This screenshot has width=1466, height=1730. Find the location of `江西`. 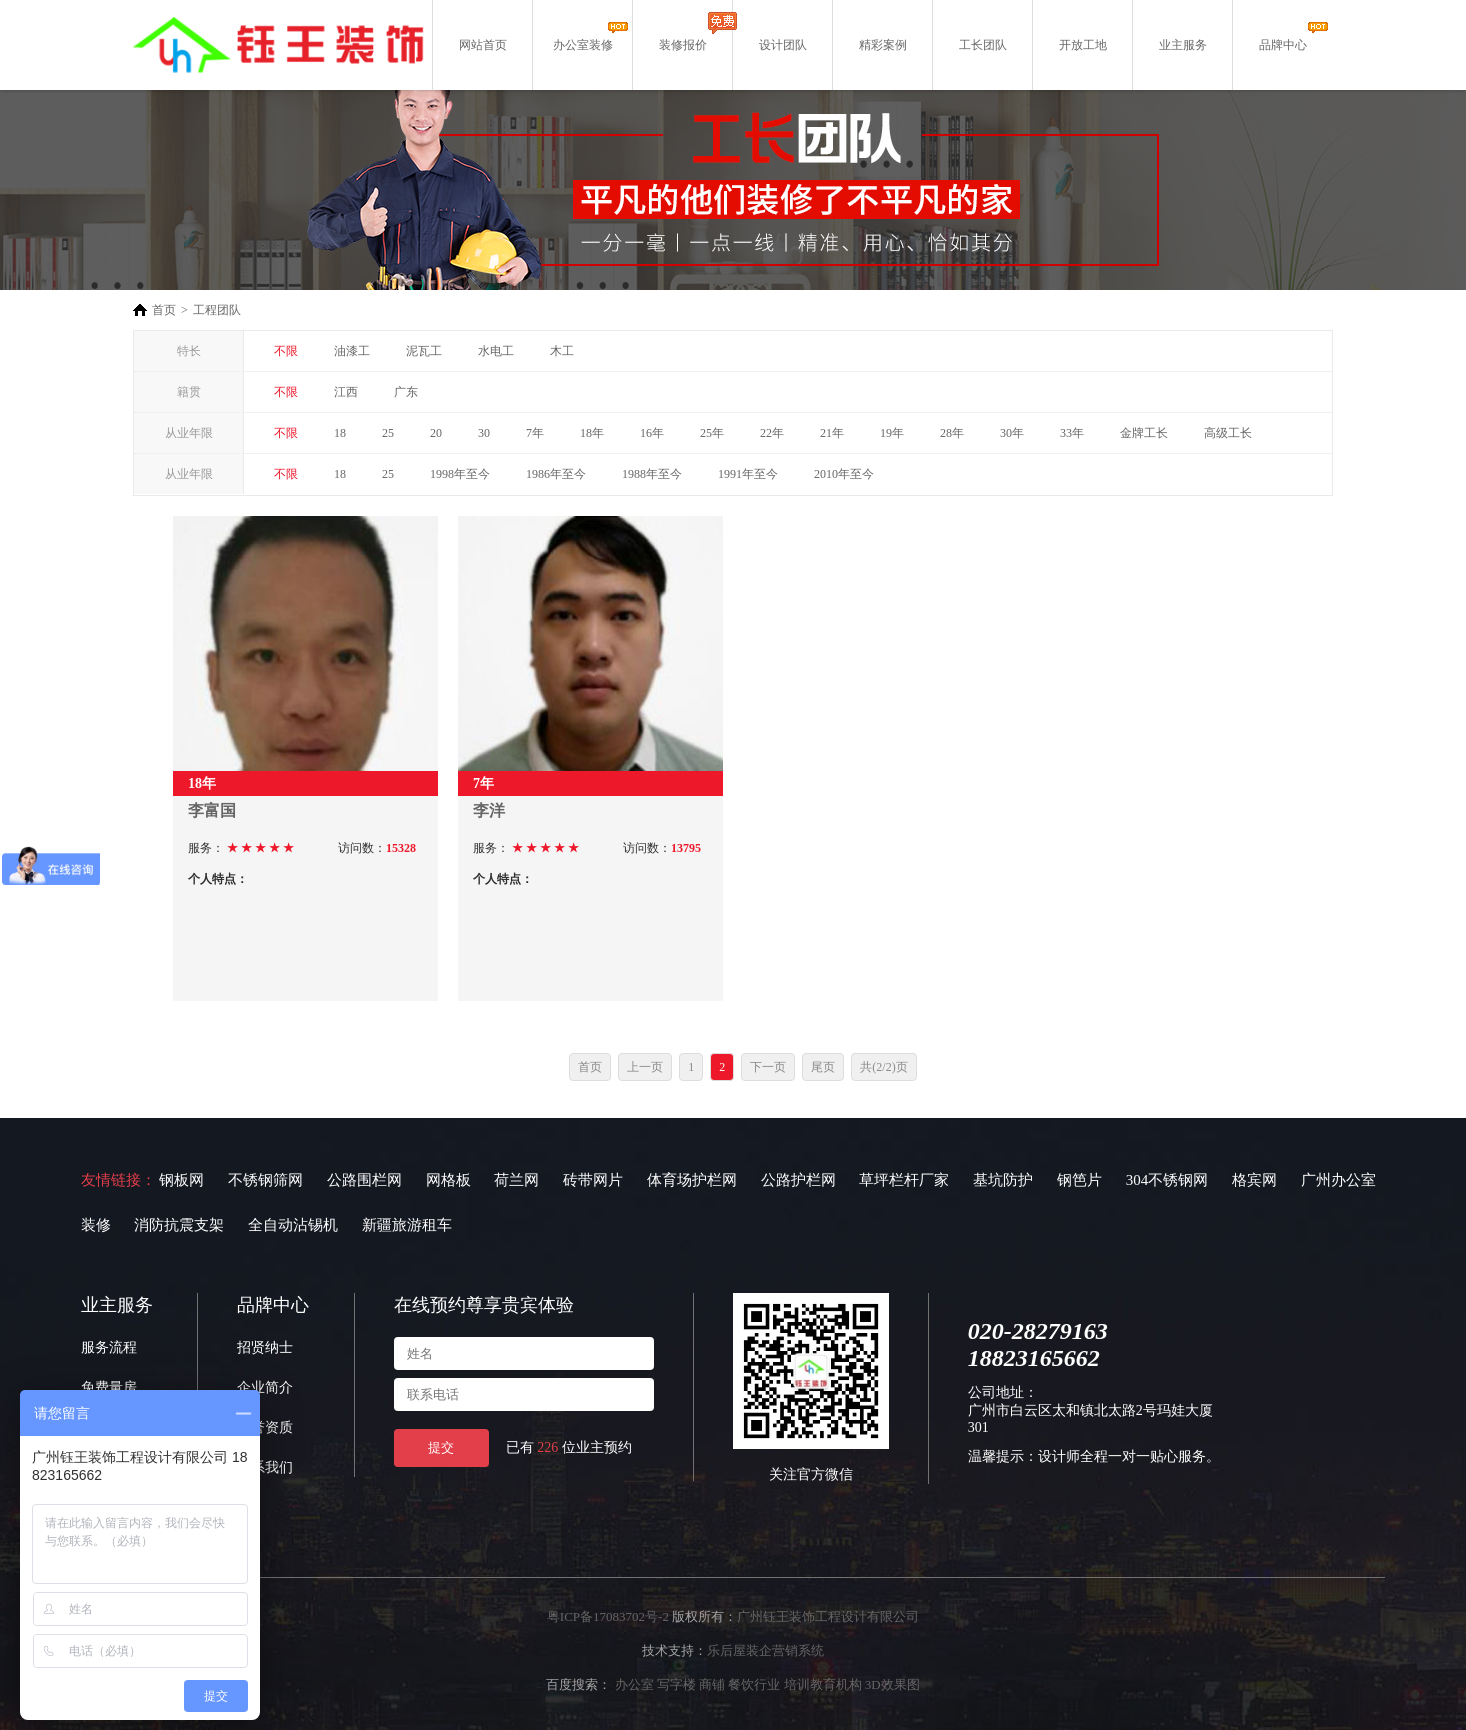

江西 is located at coordinates (346, 392).